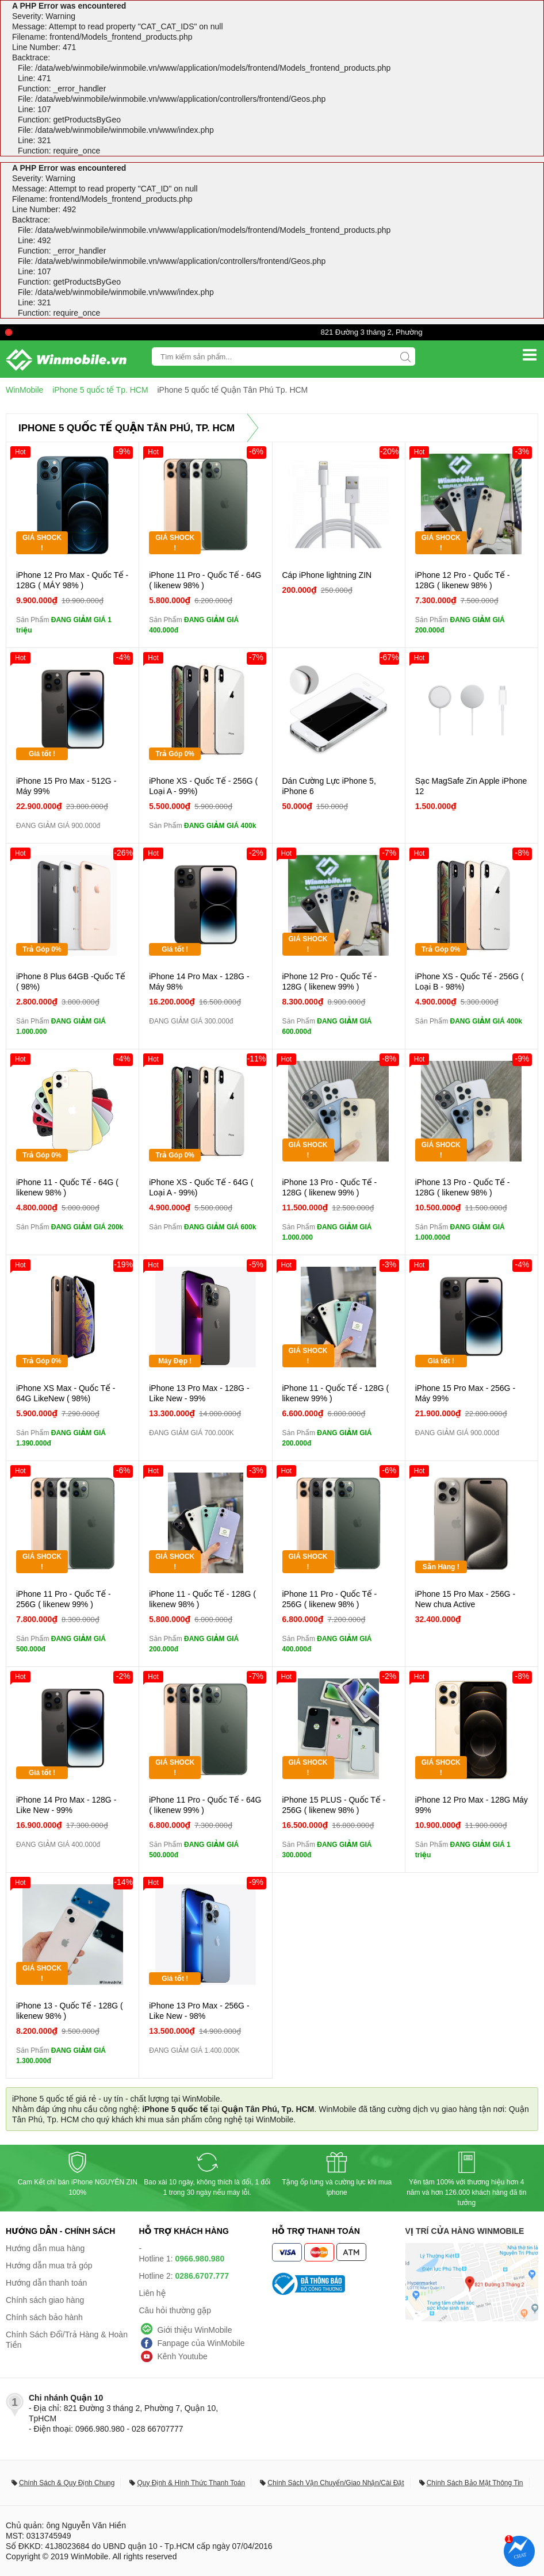 This screenshot has width=544, height=2576. I want to click on Dán Cường Lực iPhone 5, iPhone 6, so click(329, 786).